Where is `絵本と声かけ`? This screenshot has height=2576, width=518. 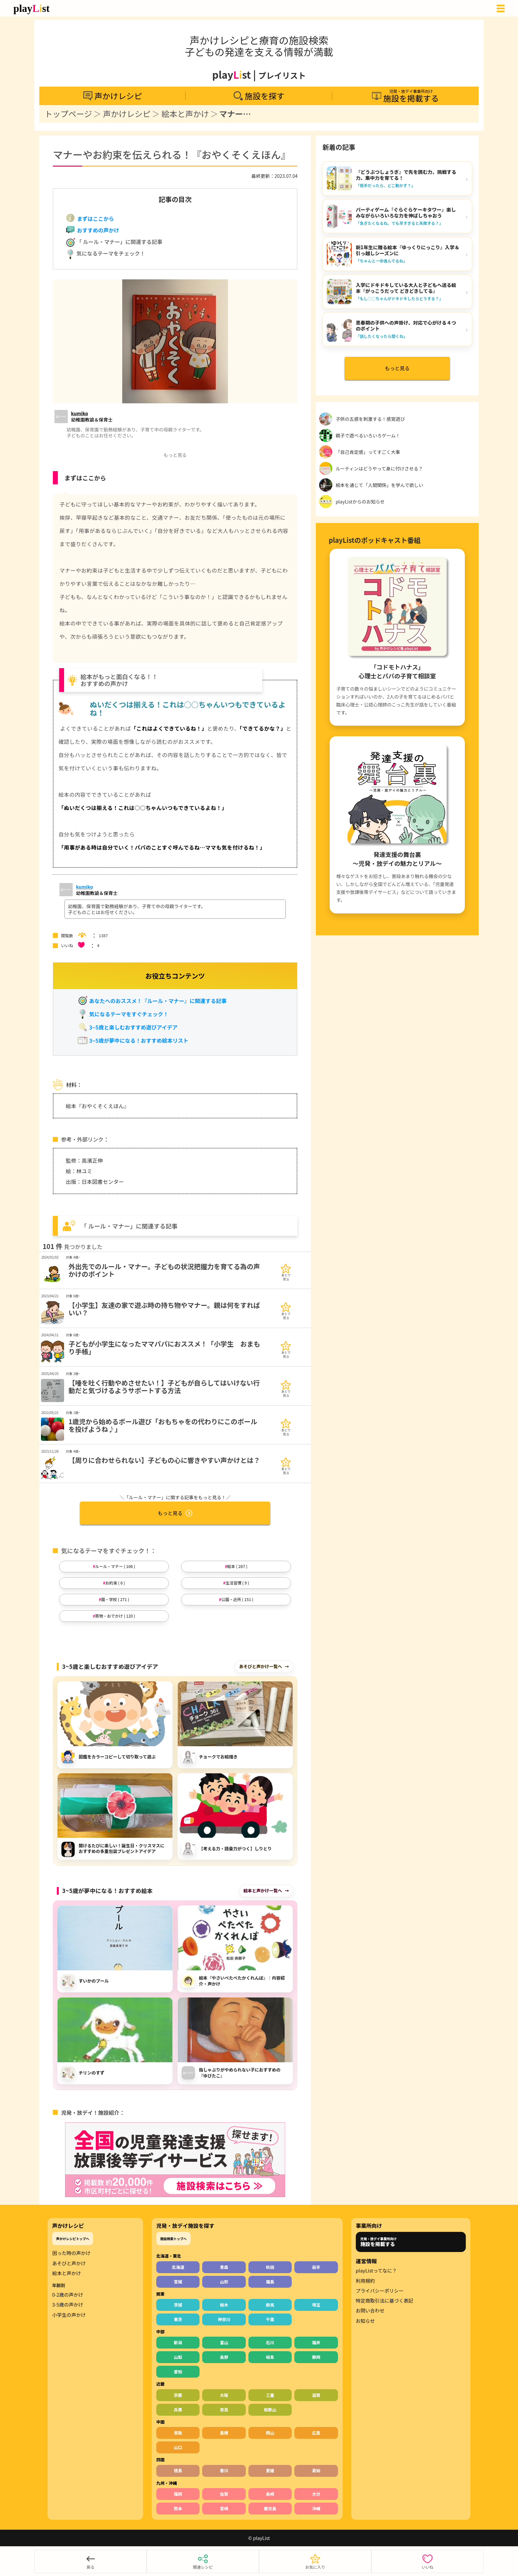 絵本と声かけ is located at coordinates (185, 113).